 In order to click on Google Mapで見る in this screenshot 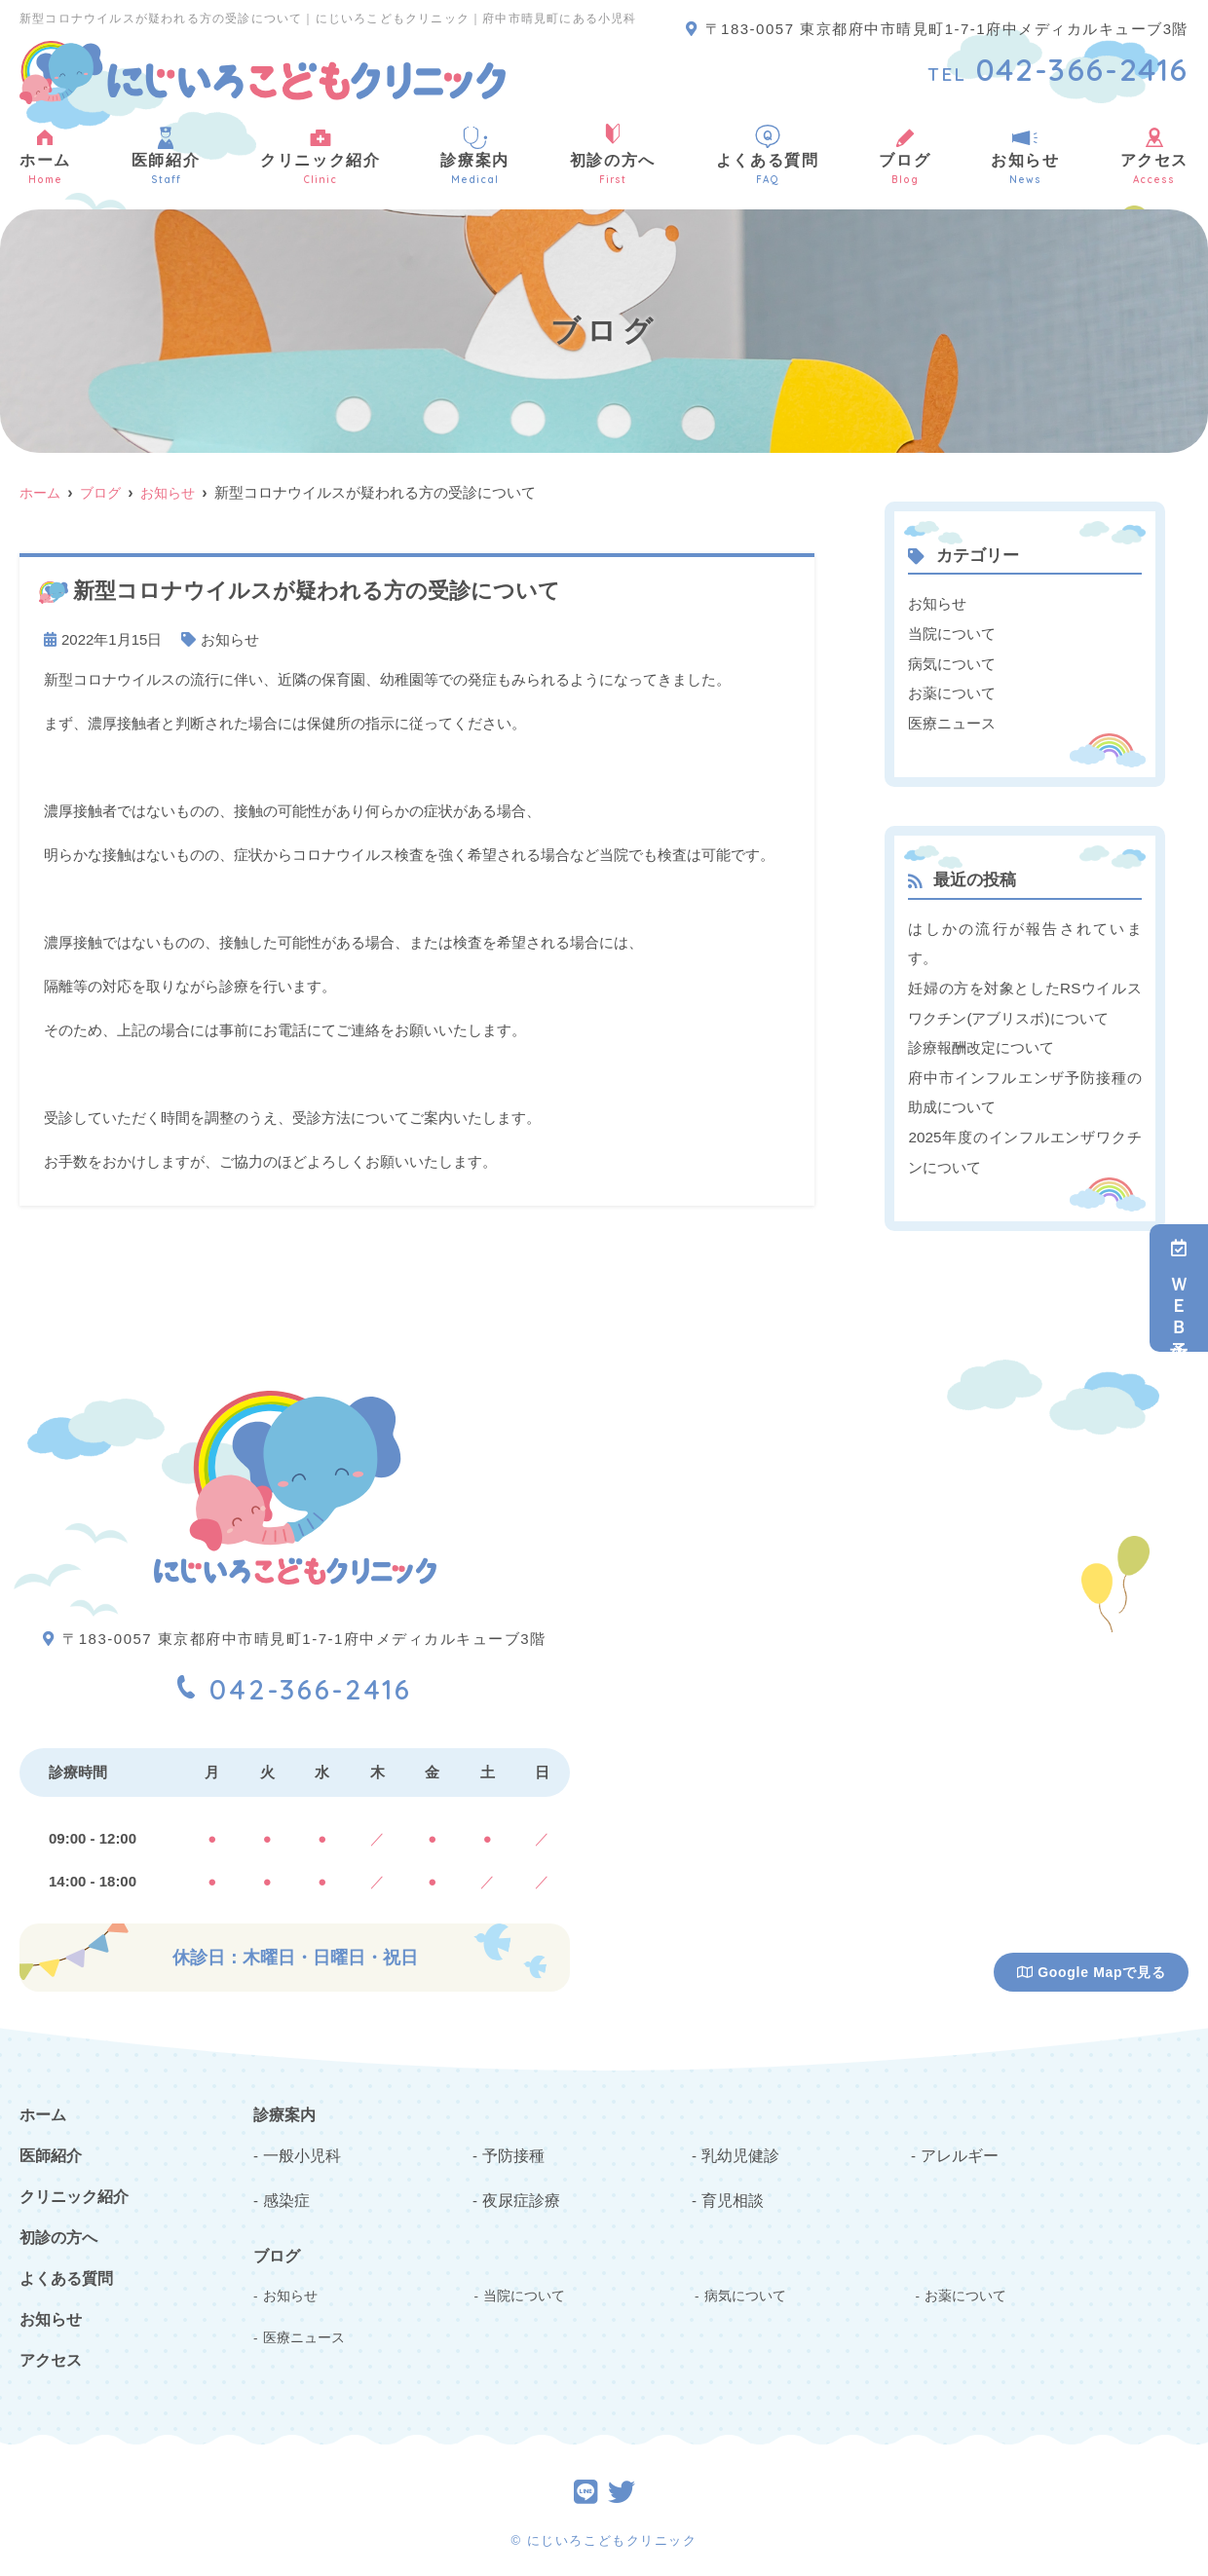, I will do `click(1091, 1964)`.